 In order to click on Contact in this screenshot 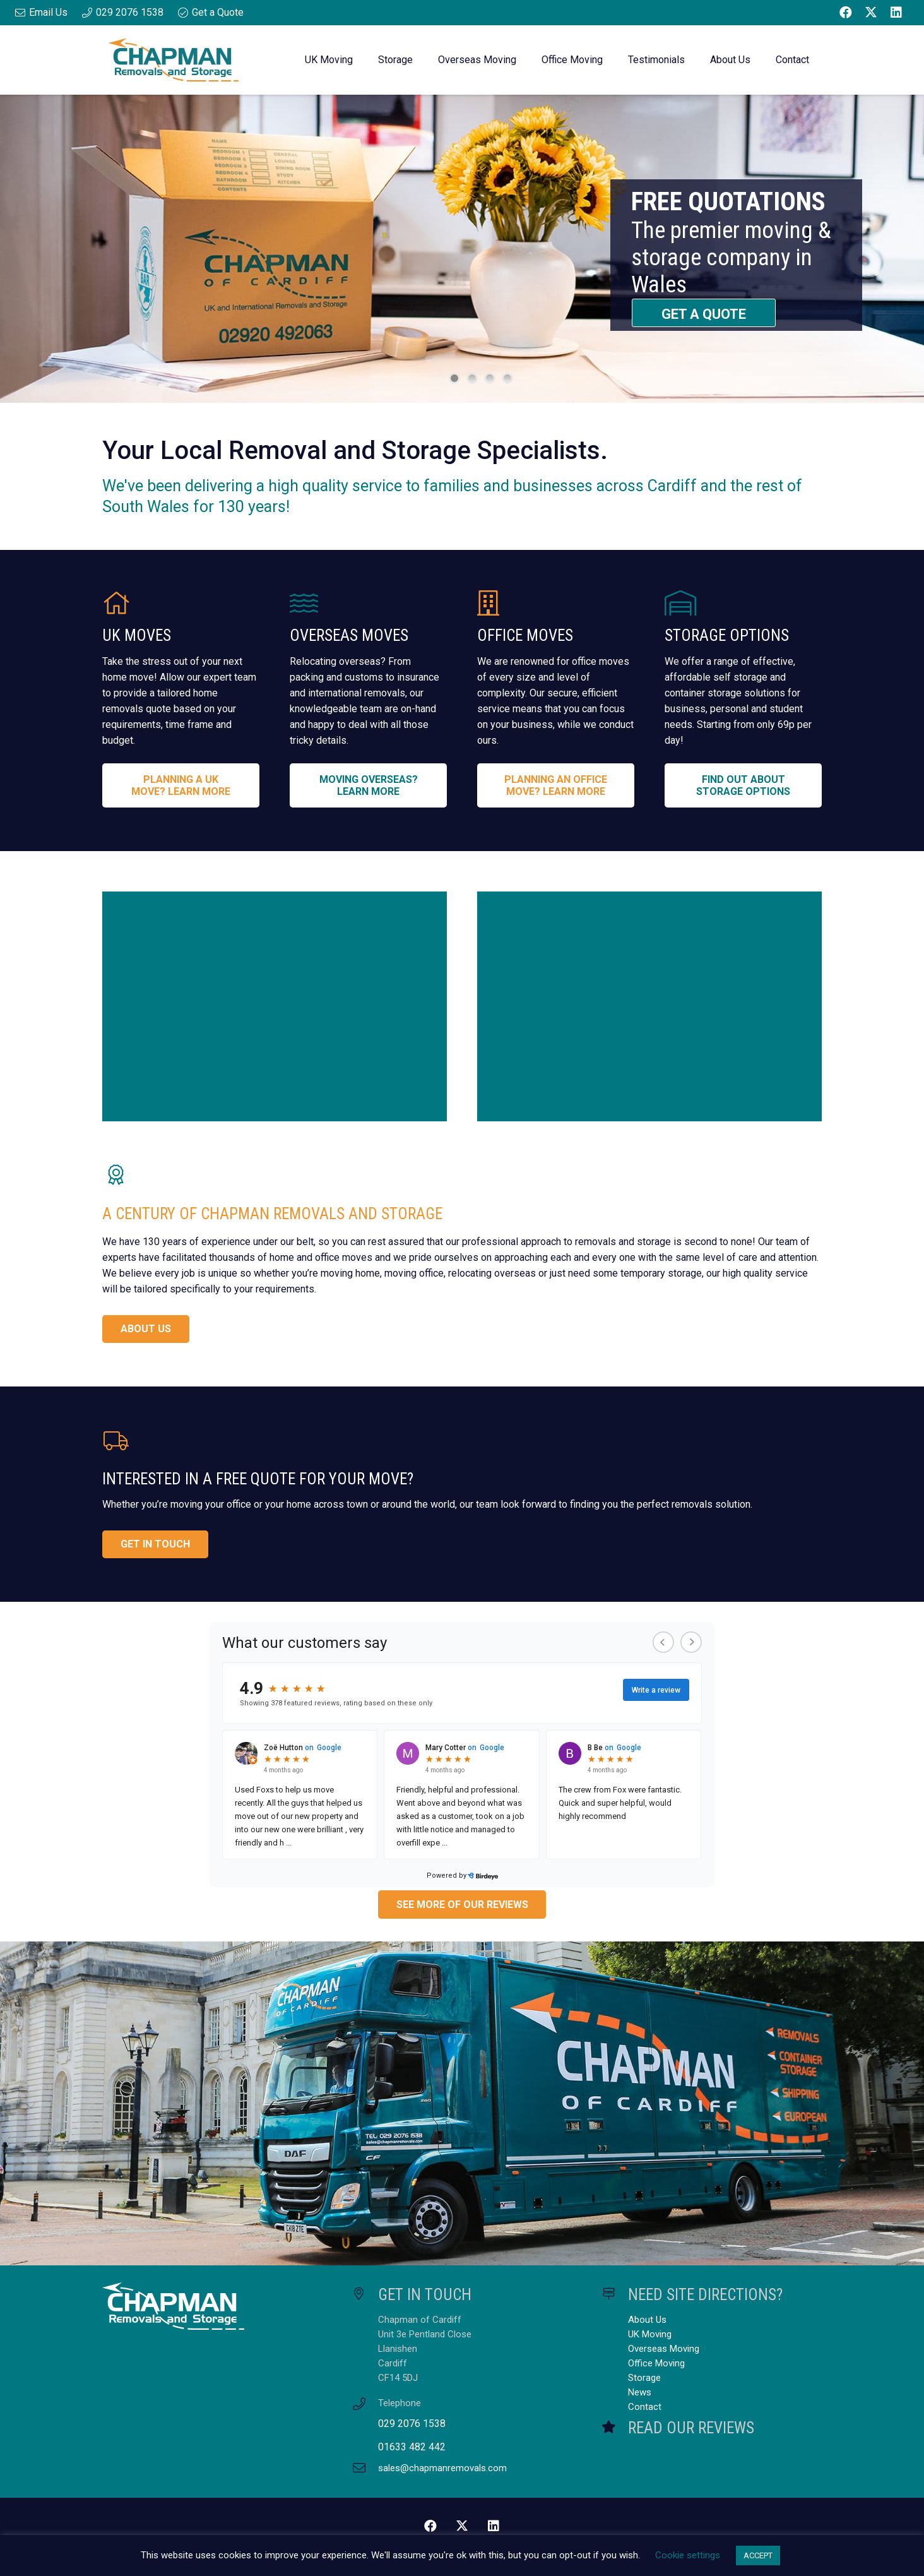, I will do `click(644, 2406)`.